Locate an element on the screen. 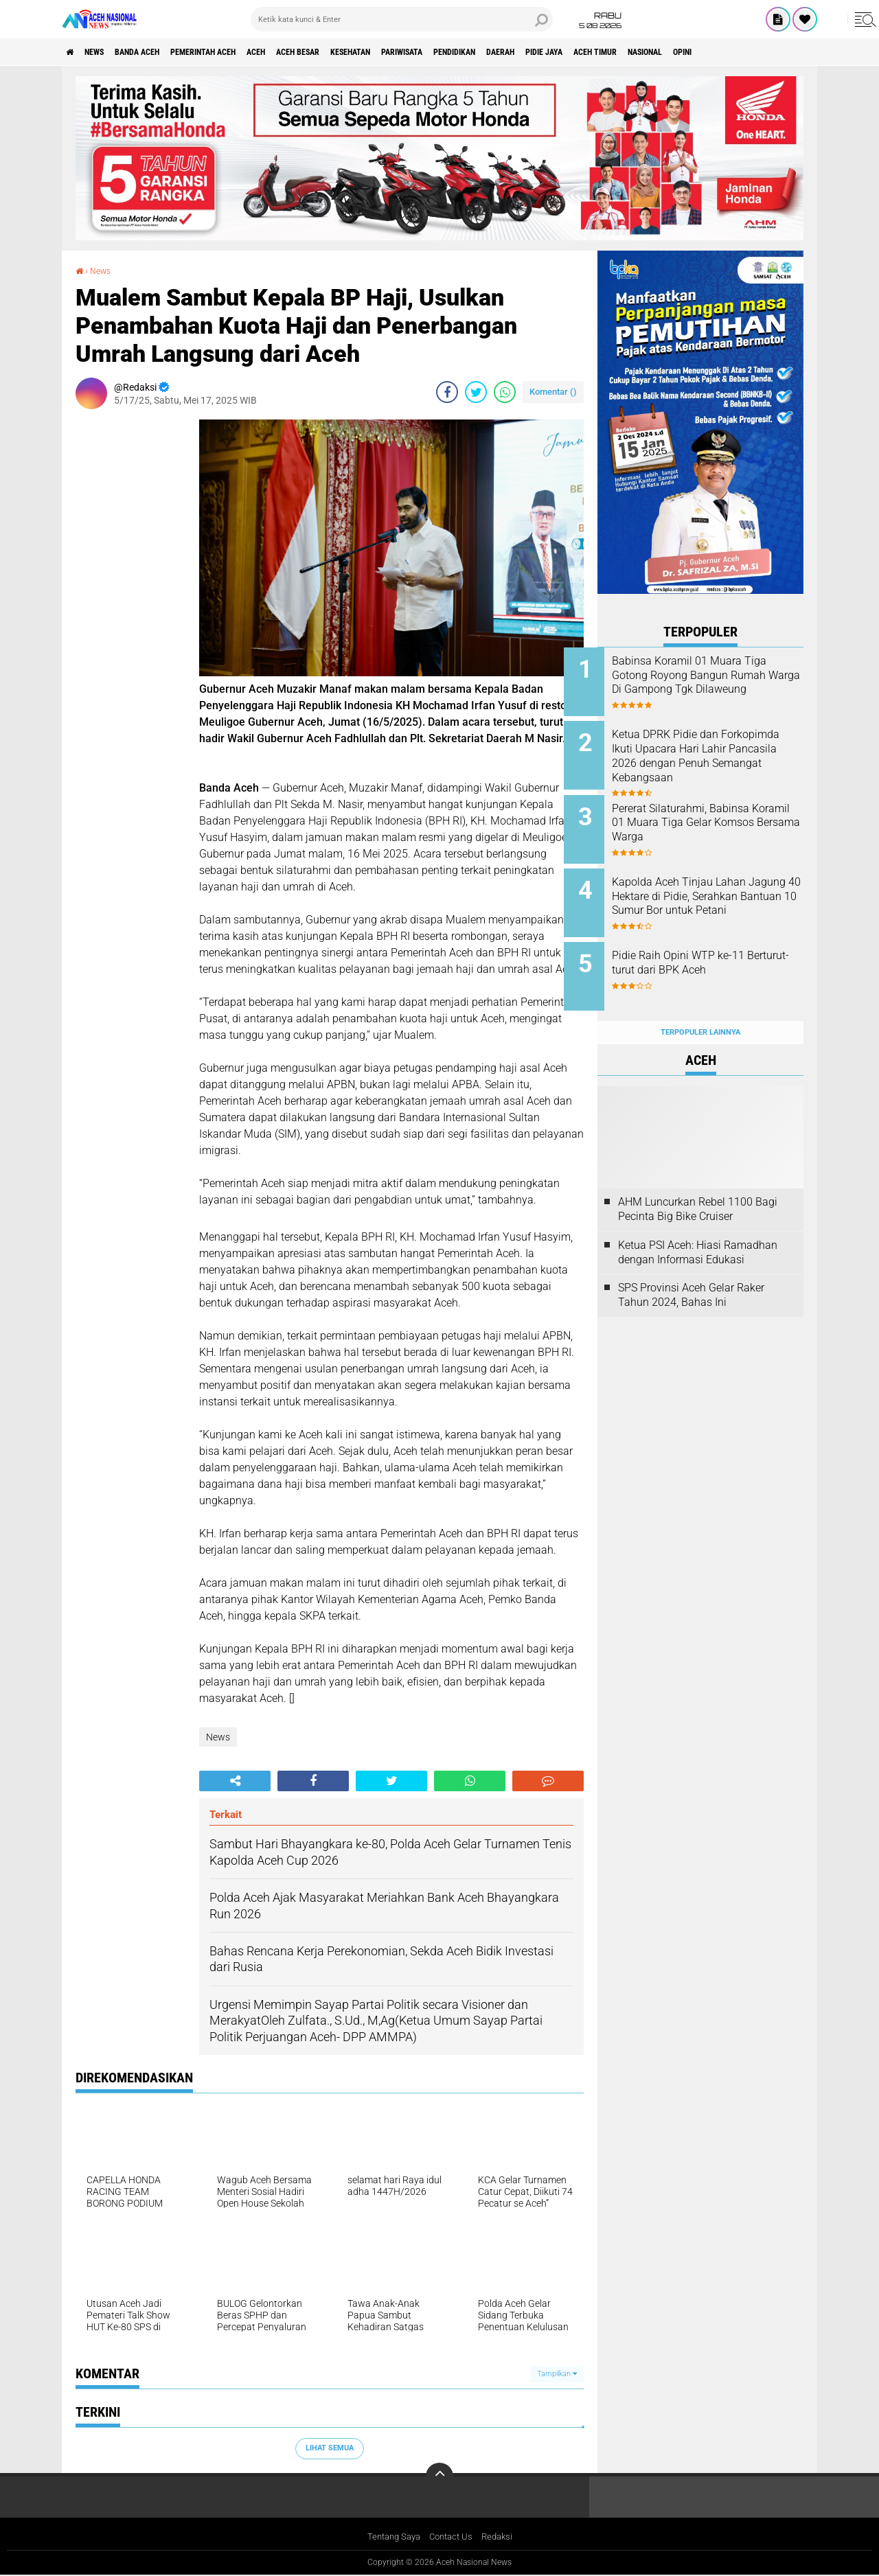 This screenshot has height=2576, width=879. AHM Luncurkan Rebel 1100 Bagi Pecinta Big Bike Cruiser is located at coordinates (697, 1182).